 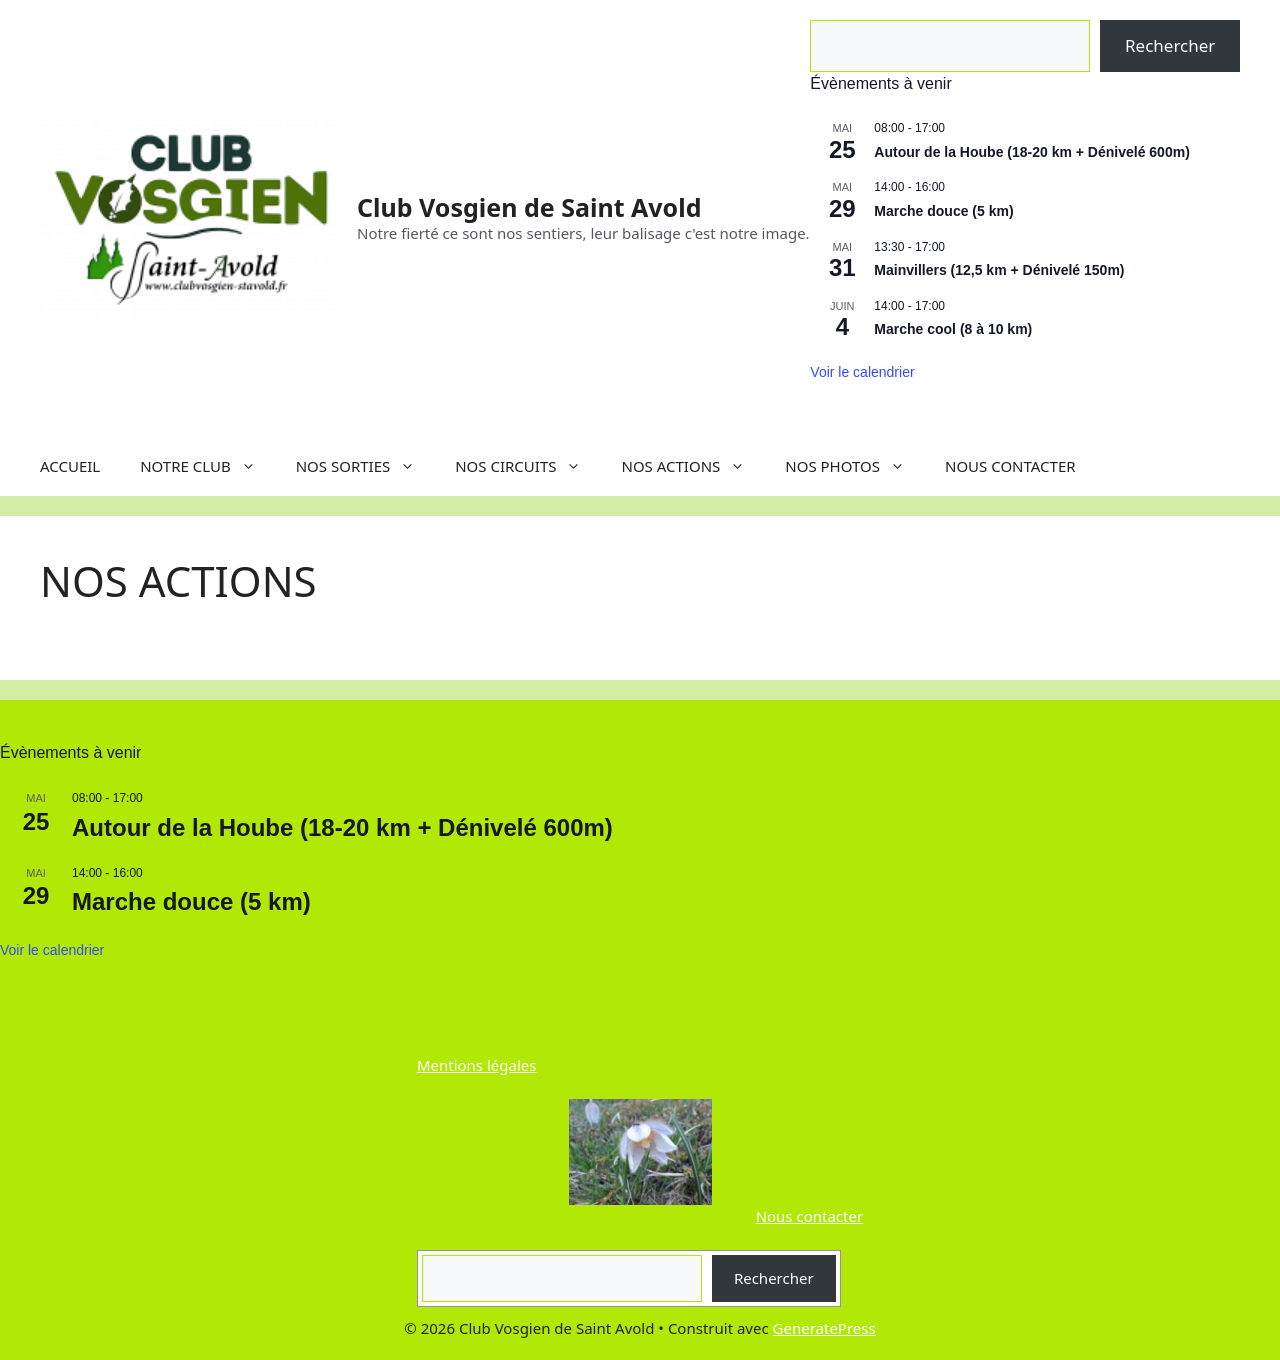 What do you see at coordinates (943, 211) in the screenshot?
I see `Marche douce (5 km)` at bounding box center [943, 211].